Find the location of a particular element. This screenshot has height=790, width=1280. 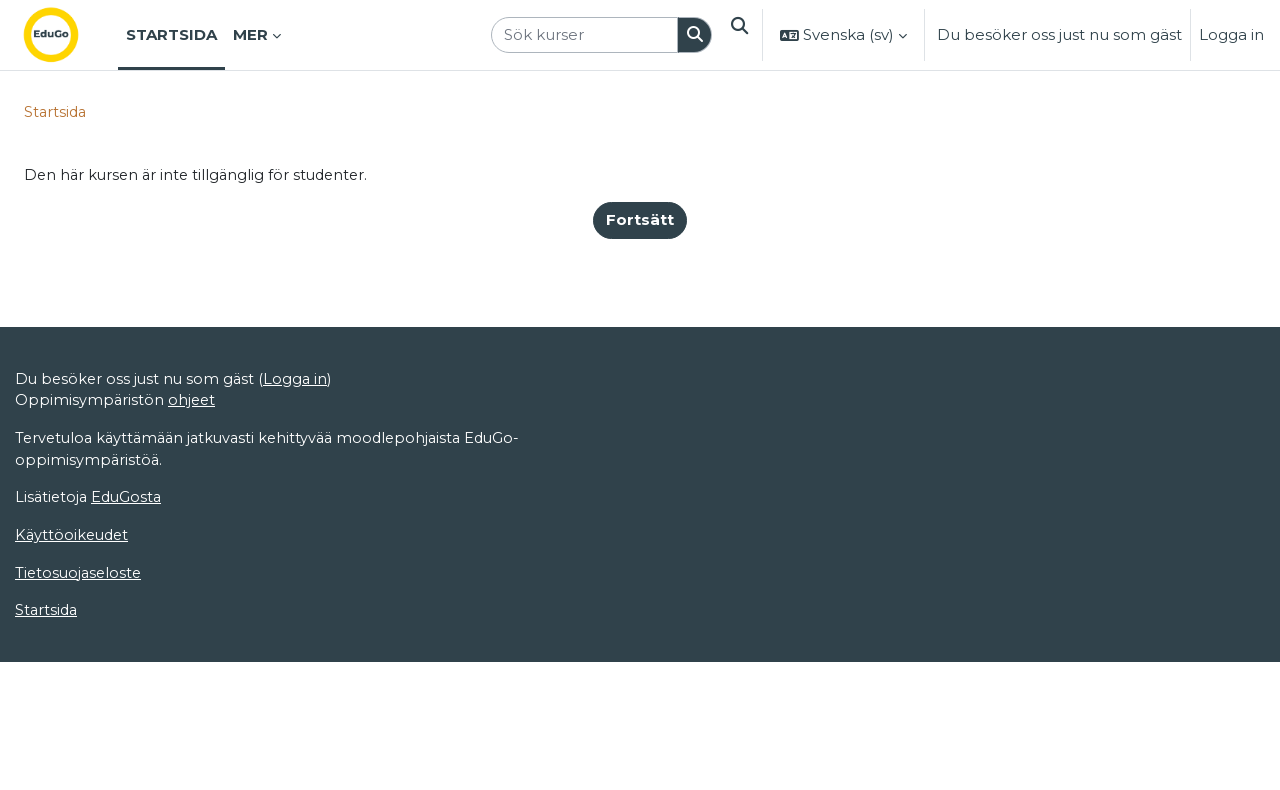

Mer [menuitem] is located at coordinates (250, 34).